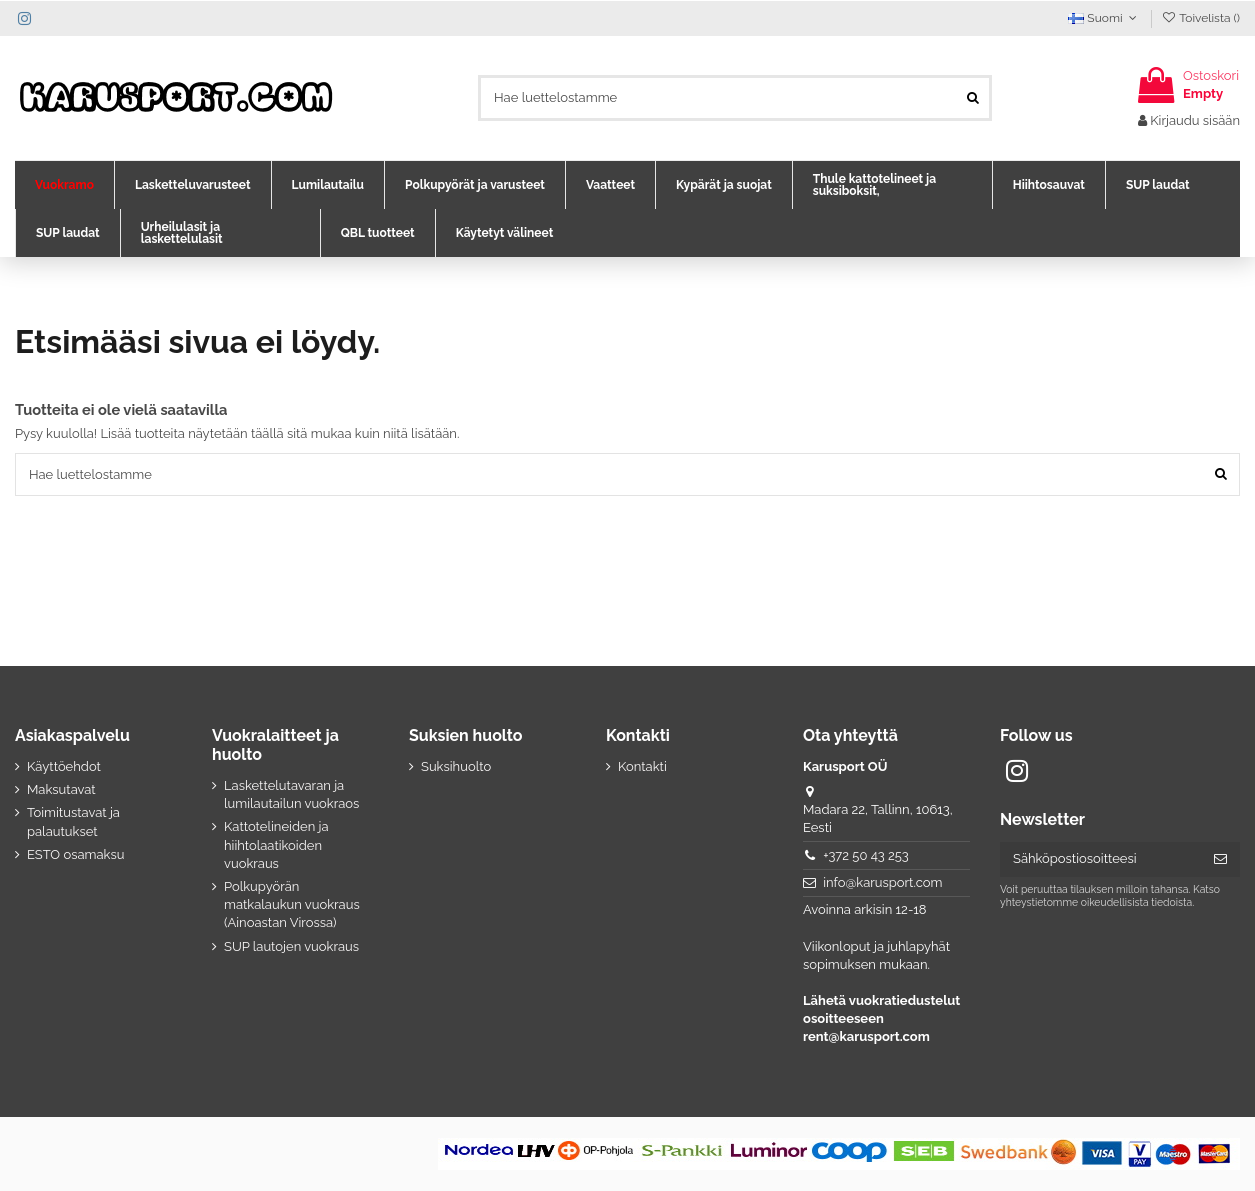 The height and width of the screenshot is (1191, 1255). What do you see at coordinates (1220, 859) in the screenshot?
I see `[Tilaa]` at bounding box center [1220, 859].